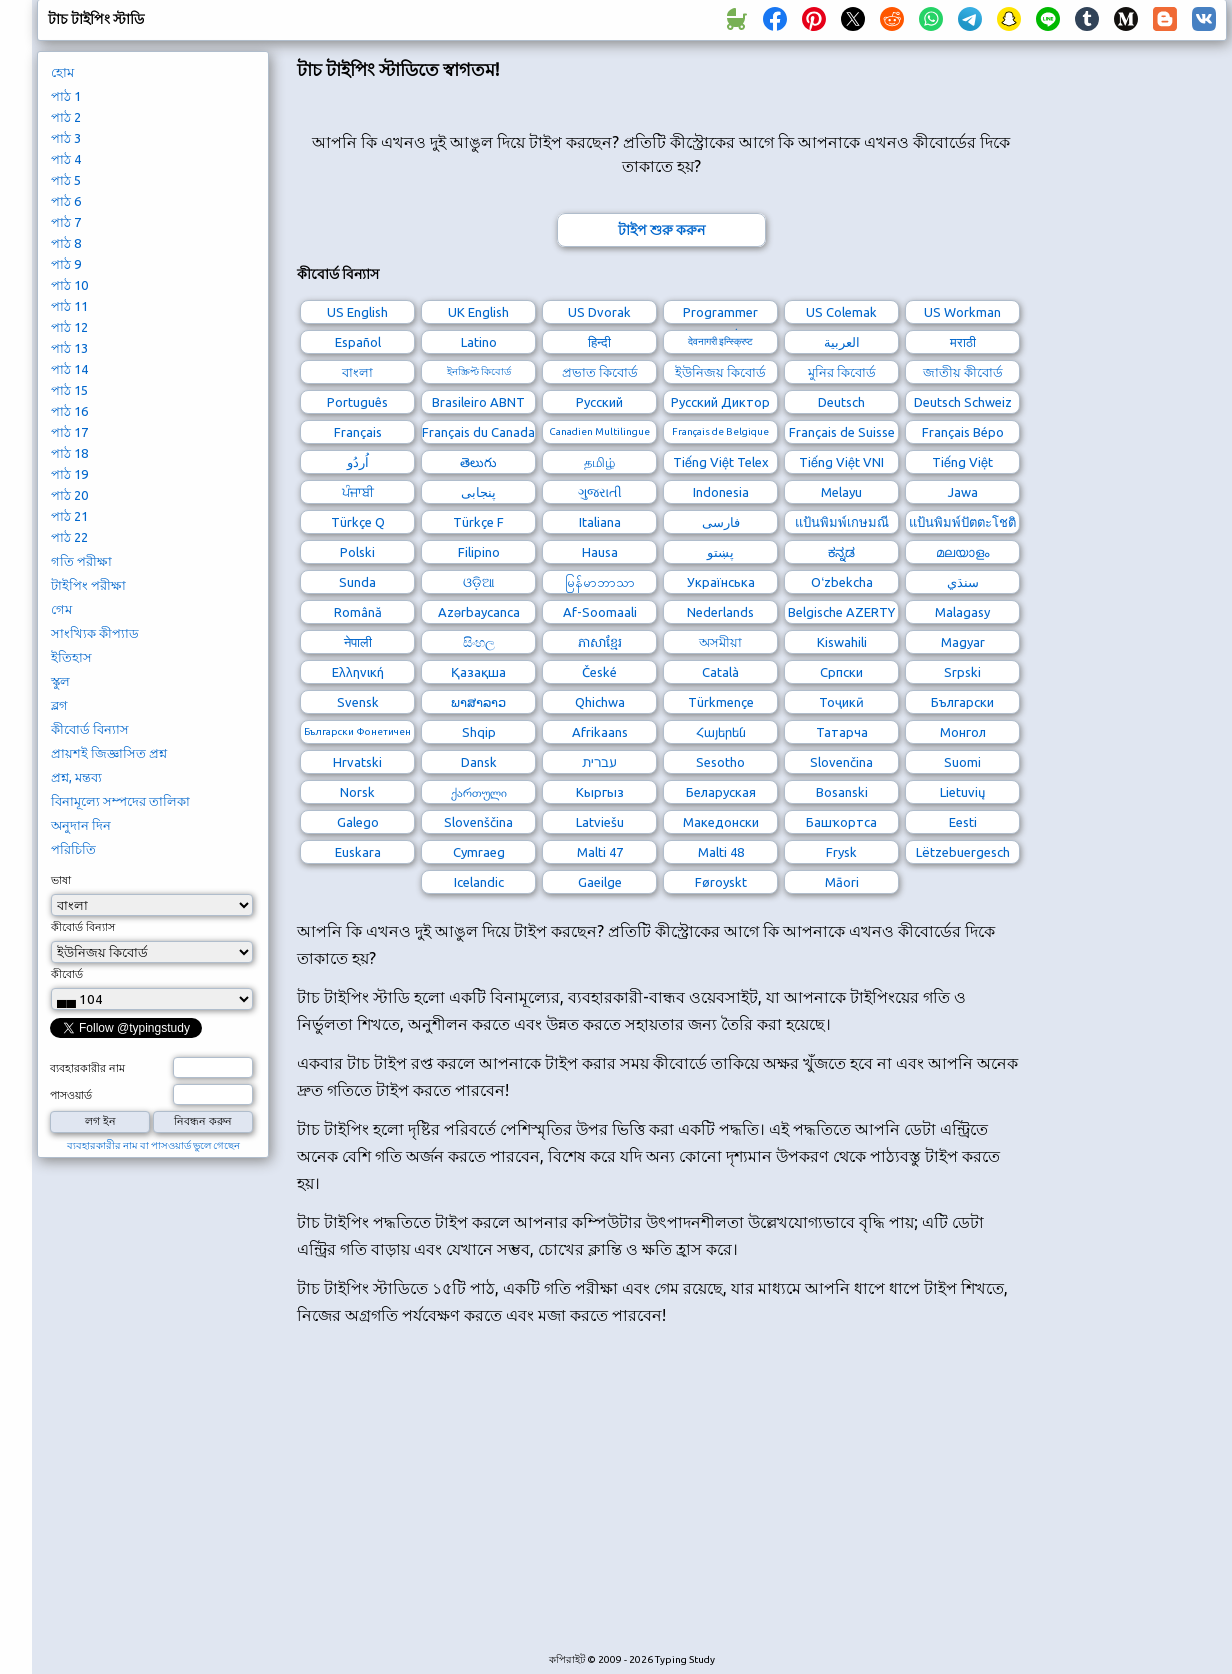  Describe the element at coordinates (66, 117) in the screenshot. I see `পাঠ 2` at that location.